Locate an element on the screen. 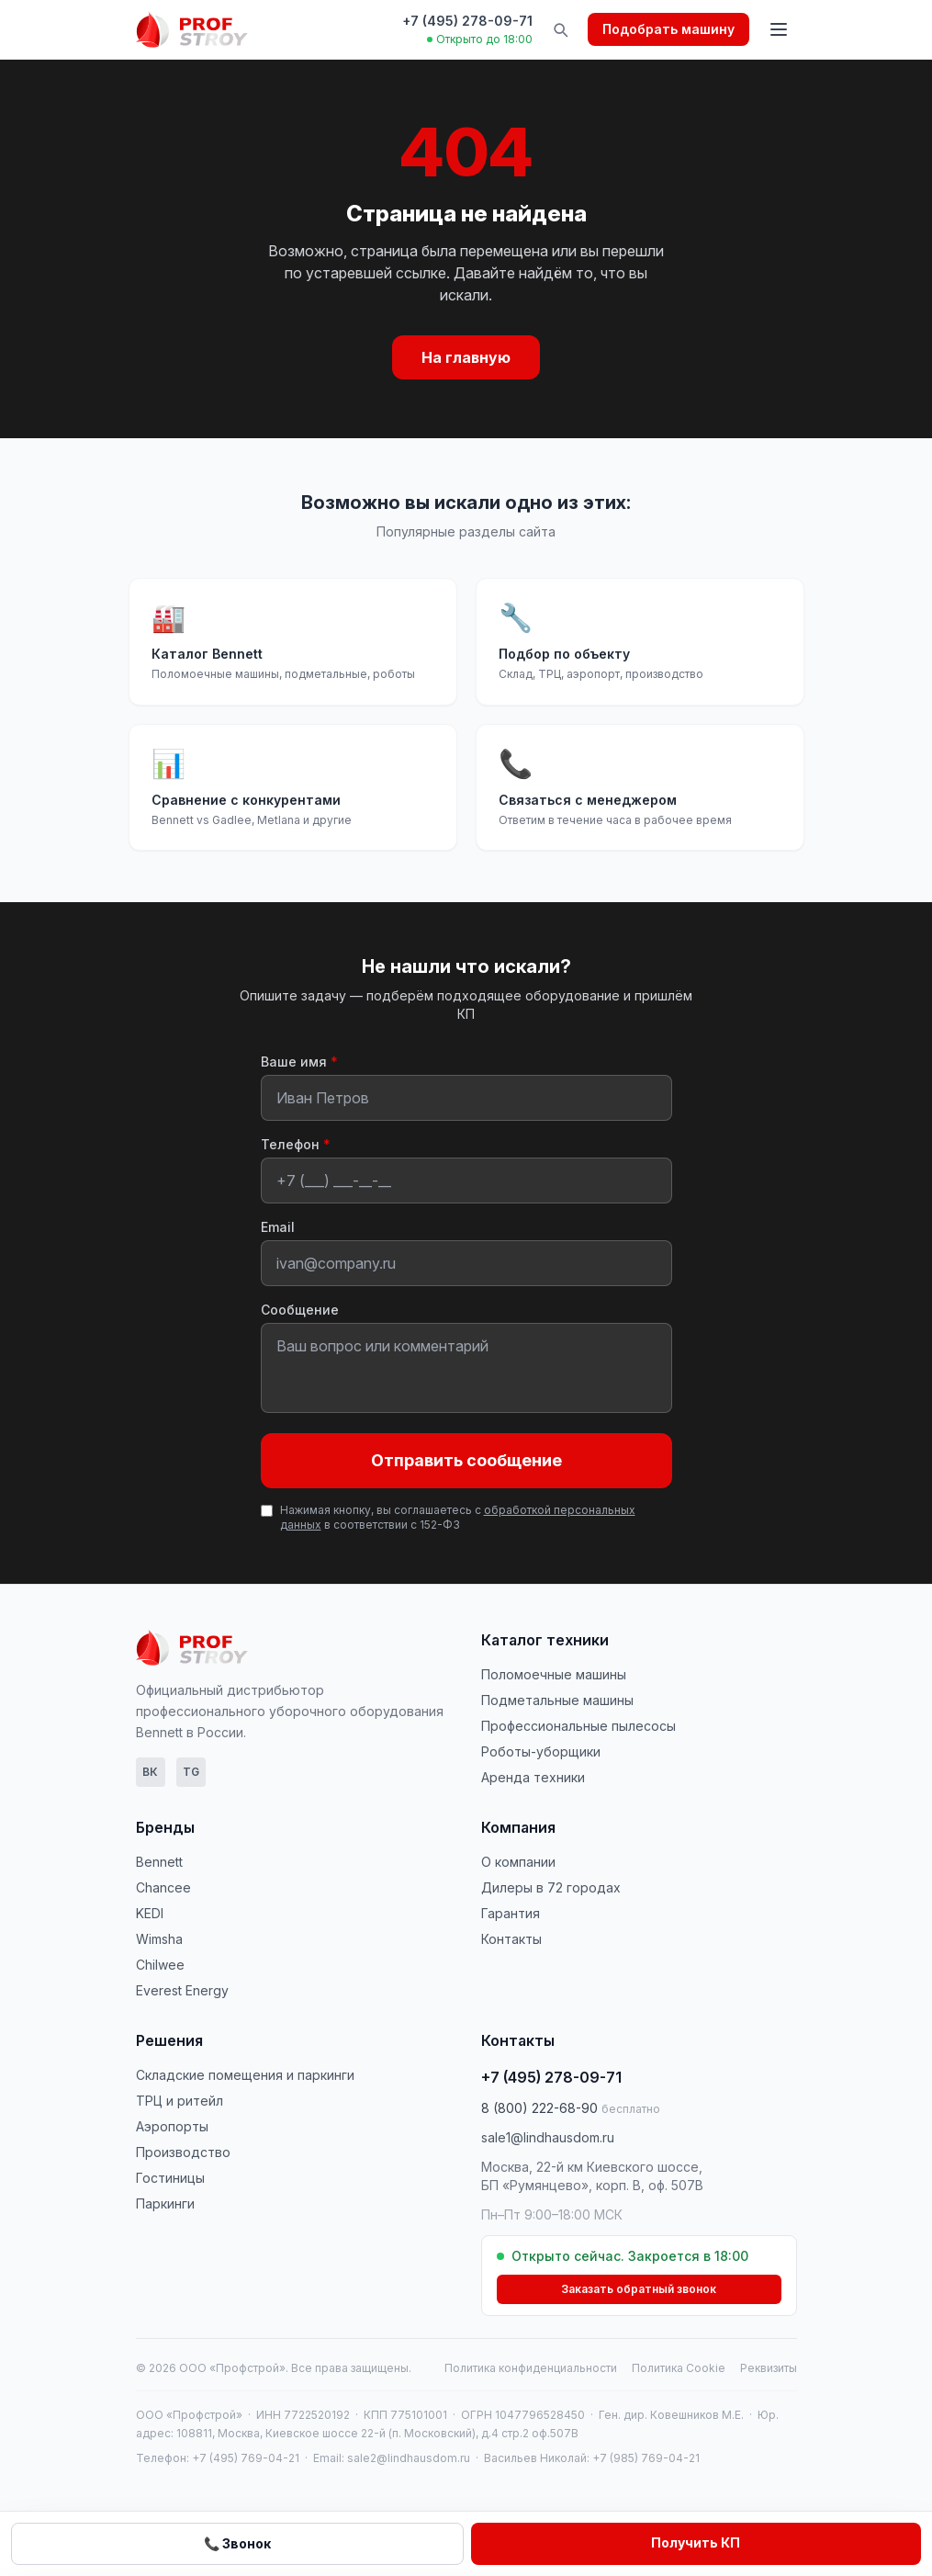 The width and height of the screenshot is (932, 2576). Подобрать машину is located at coordinates (668, 29).